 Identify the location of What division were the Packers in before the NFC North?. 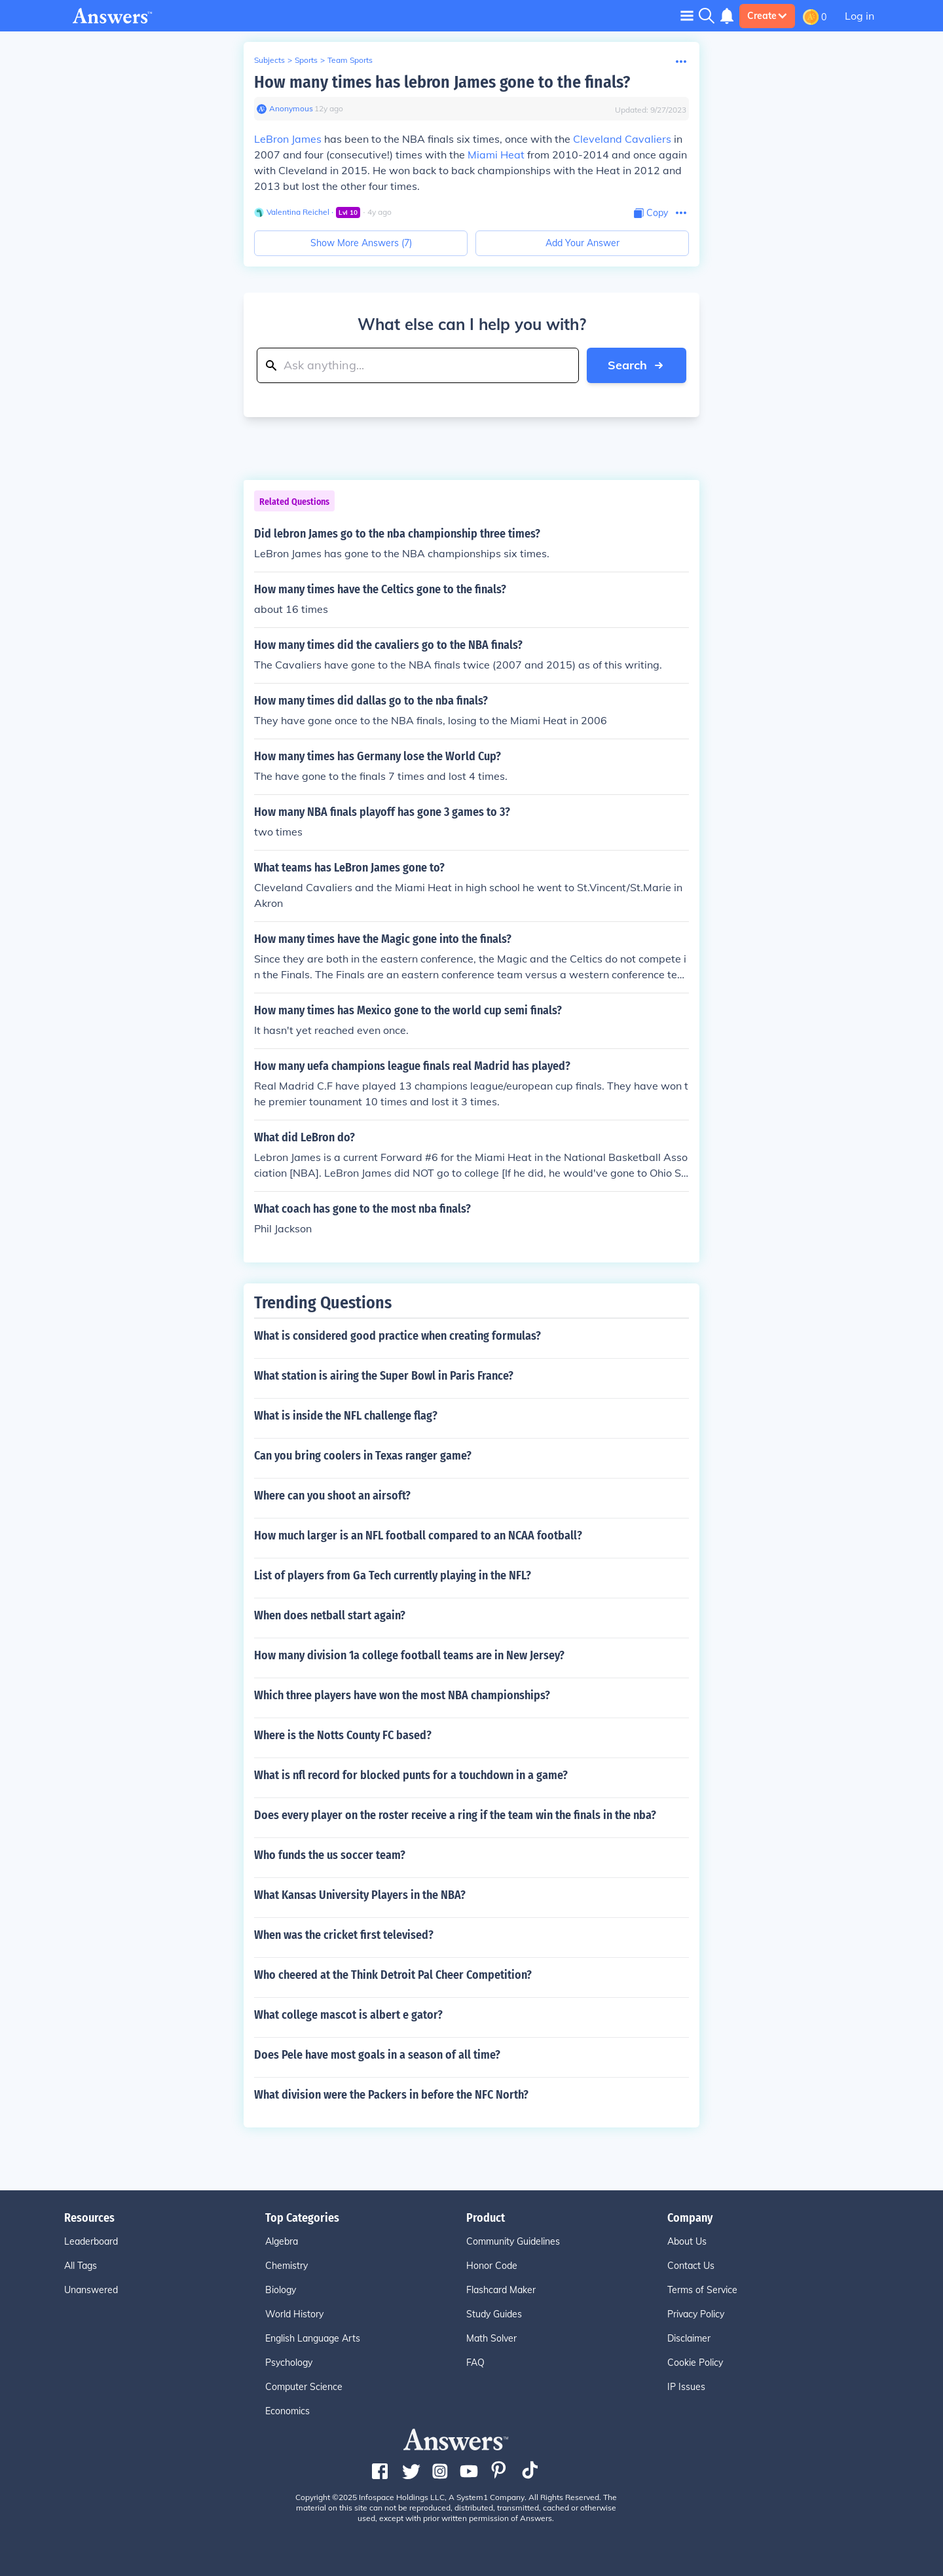
(391, 2095).